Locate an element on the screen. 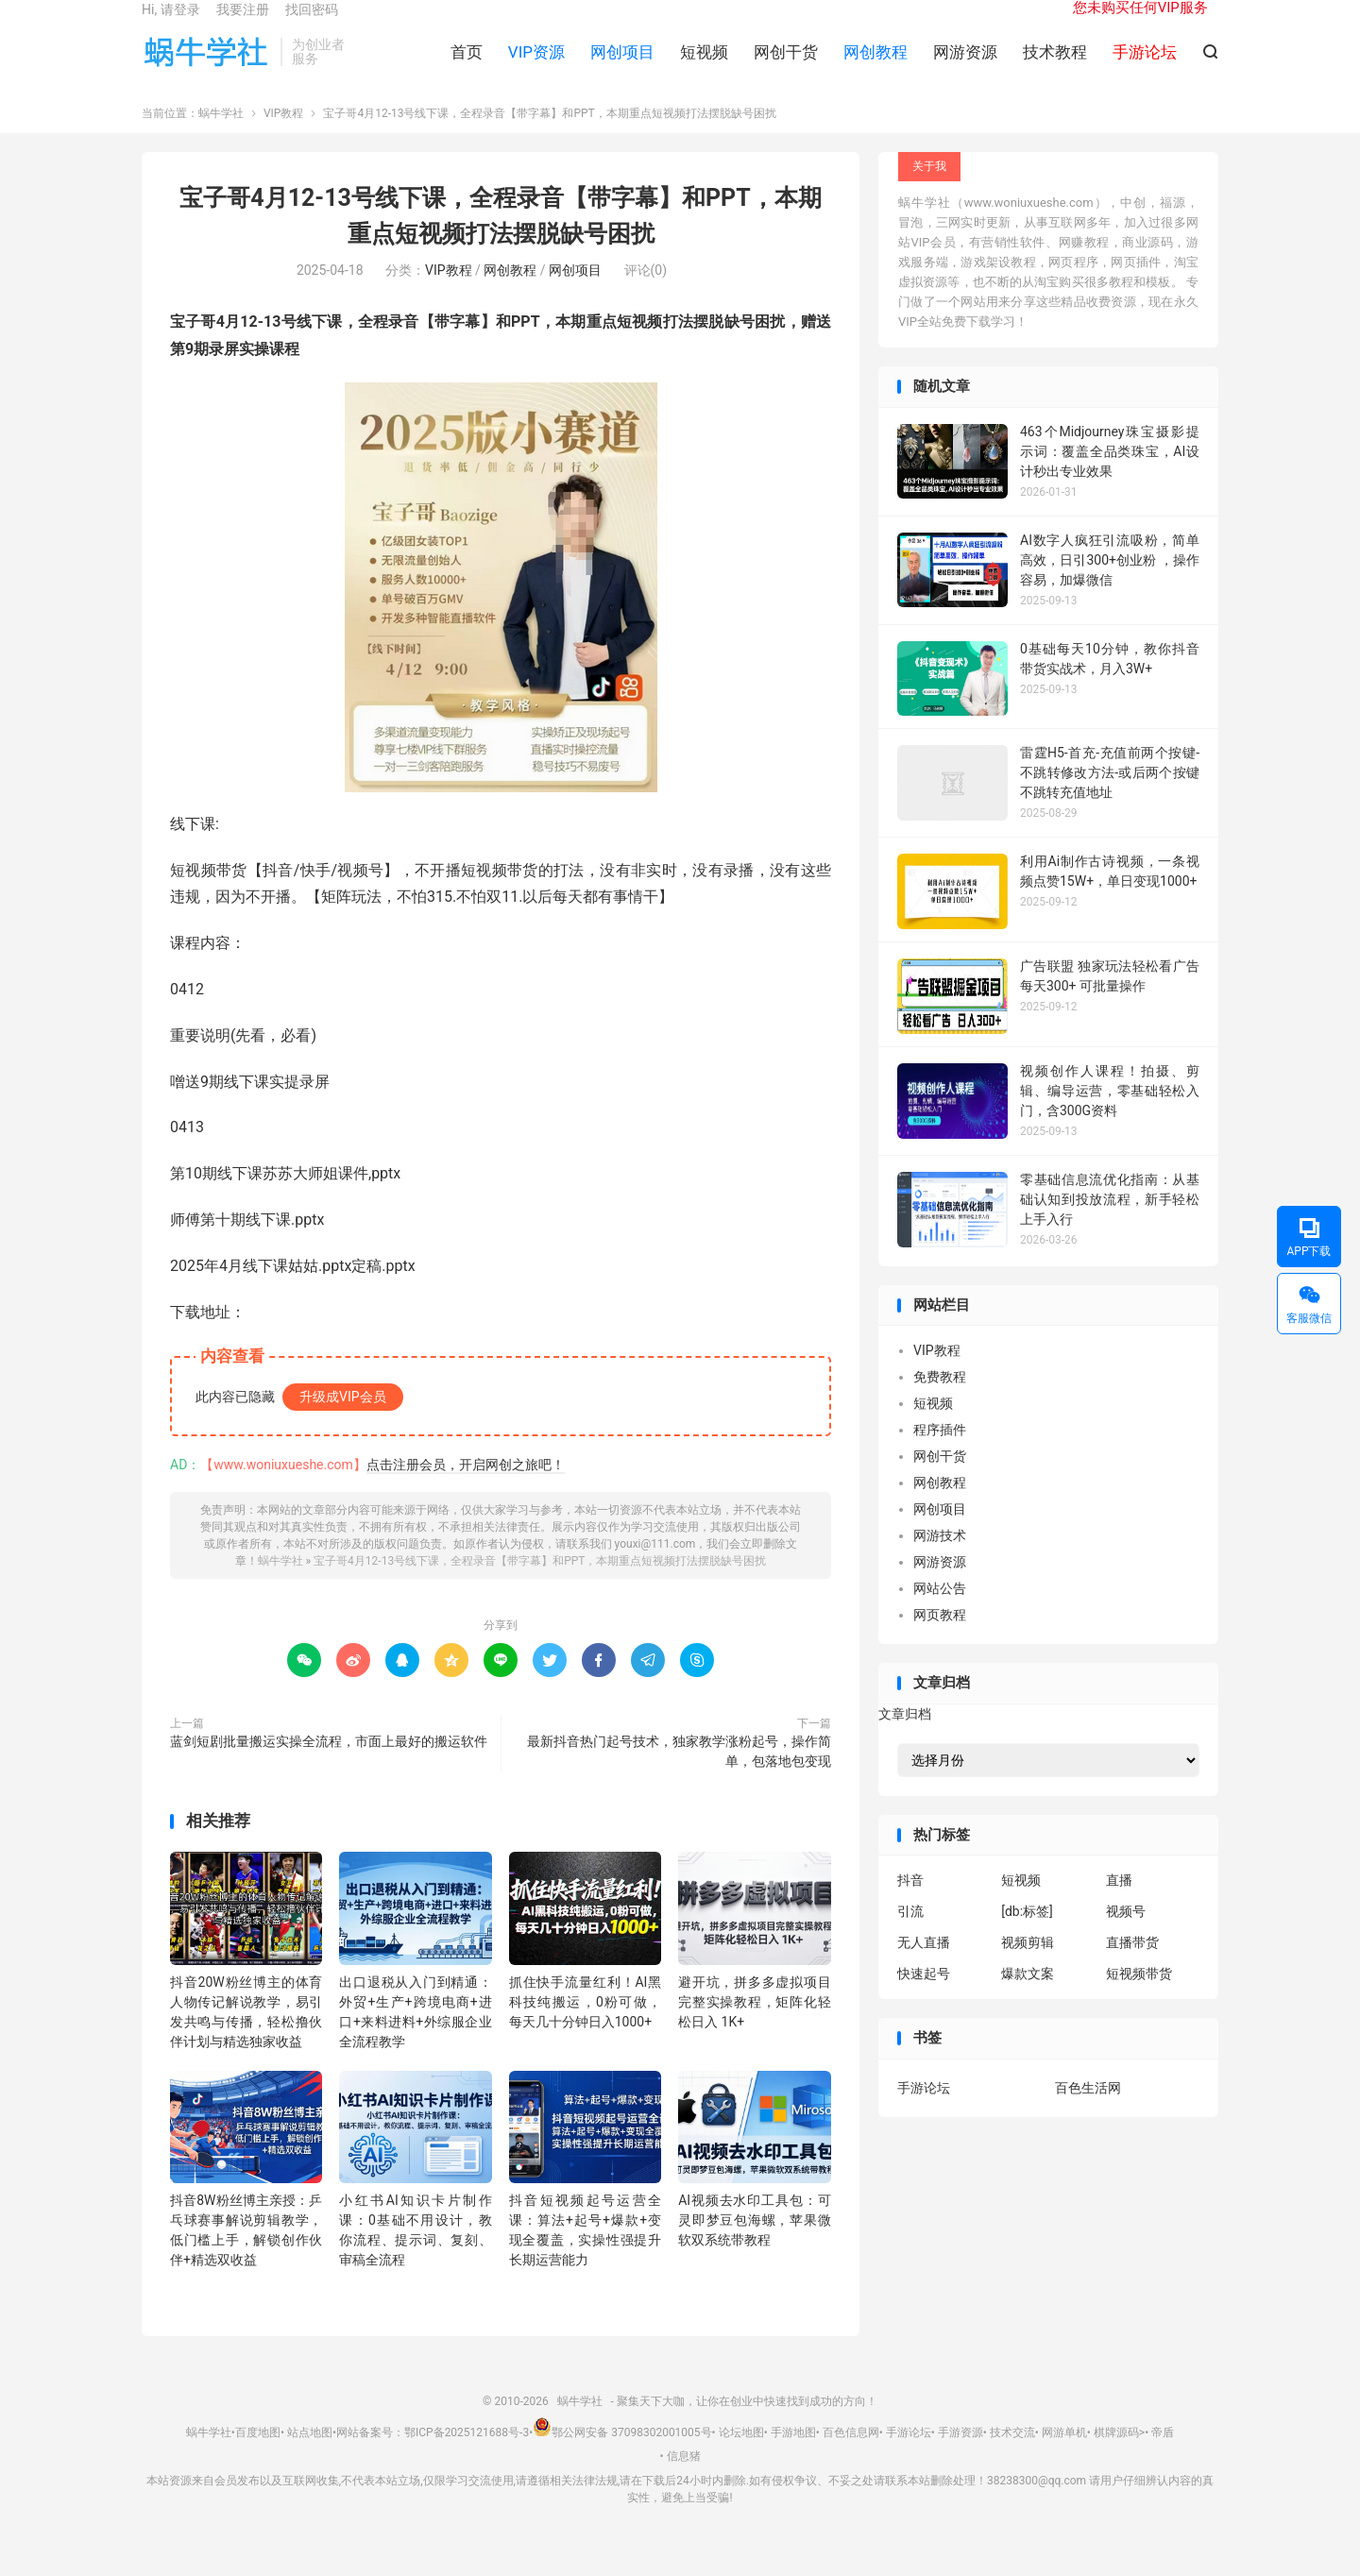 The image size is (1360, 2576). 抓住快手流量红利！AI黑科技纯搬运，0粉可做，每天几十分钟日入1000+ is located at coordinates (585, 2026).